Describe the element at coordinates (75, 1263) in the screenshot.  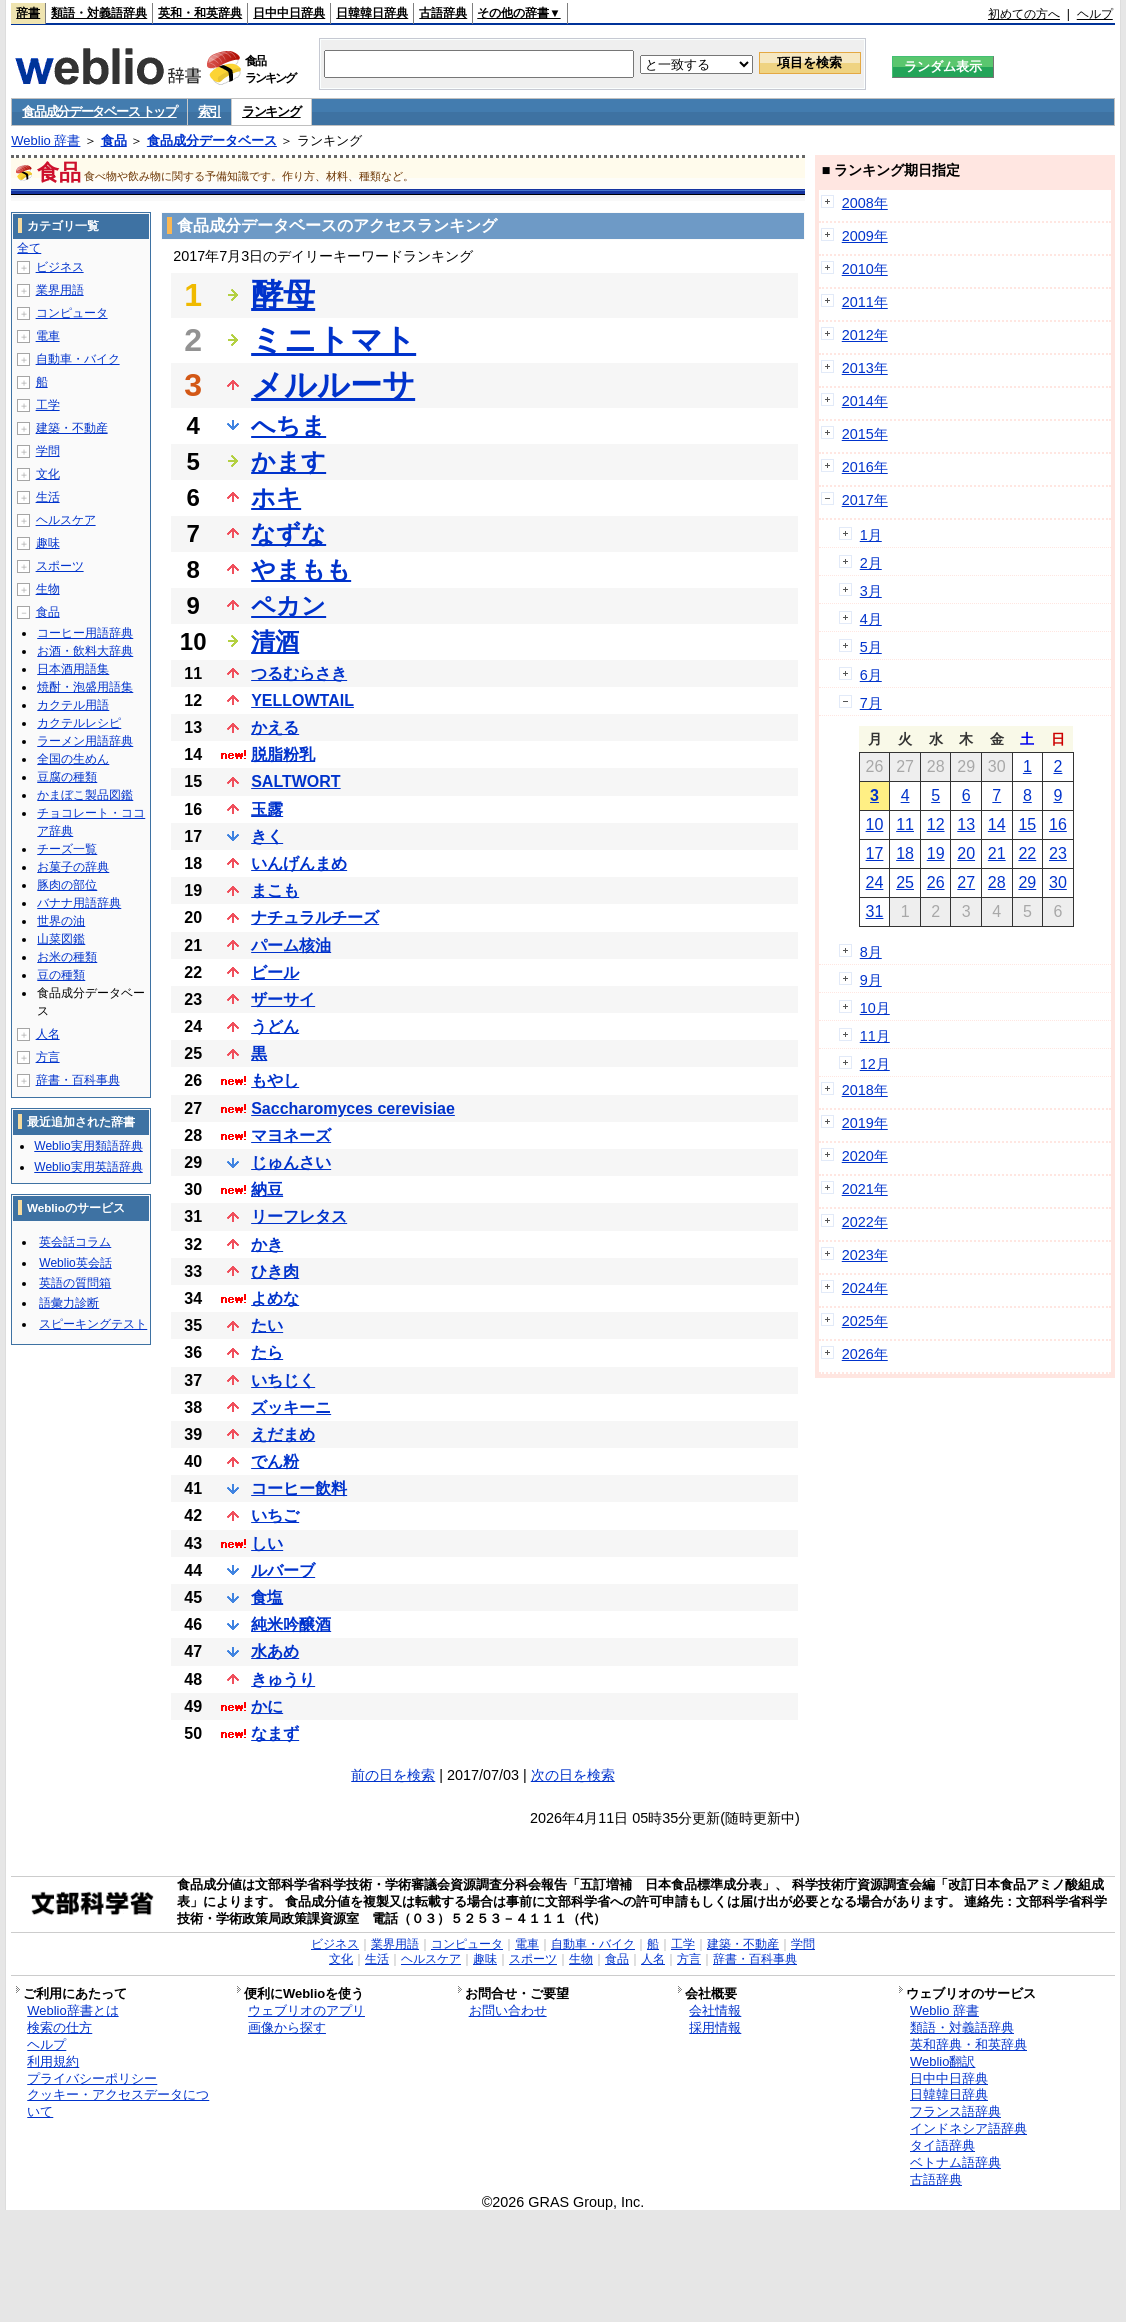
I see `Weblio英会話` at that location.